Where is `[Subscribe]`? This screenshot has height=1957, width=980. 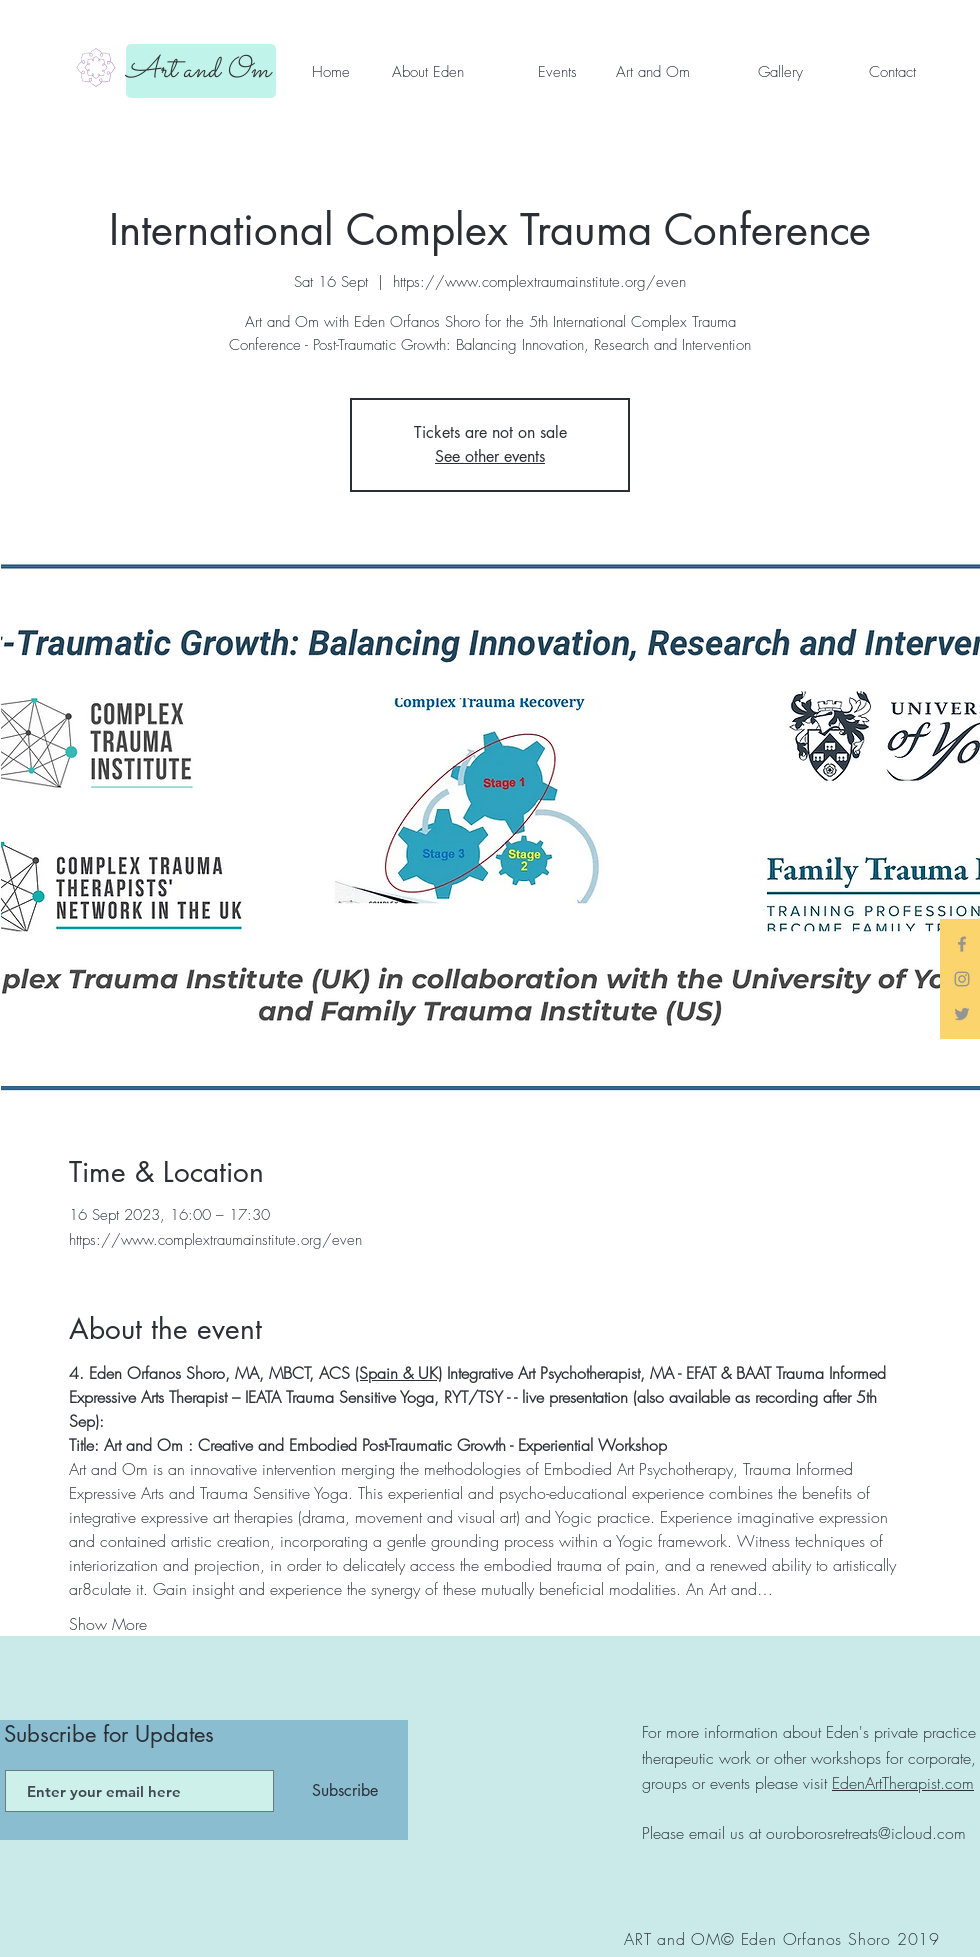 [Subscribe] is located at coordinates (345, 1791).